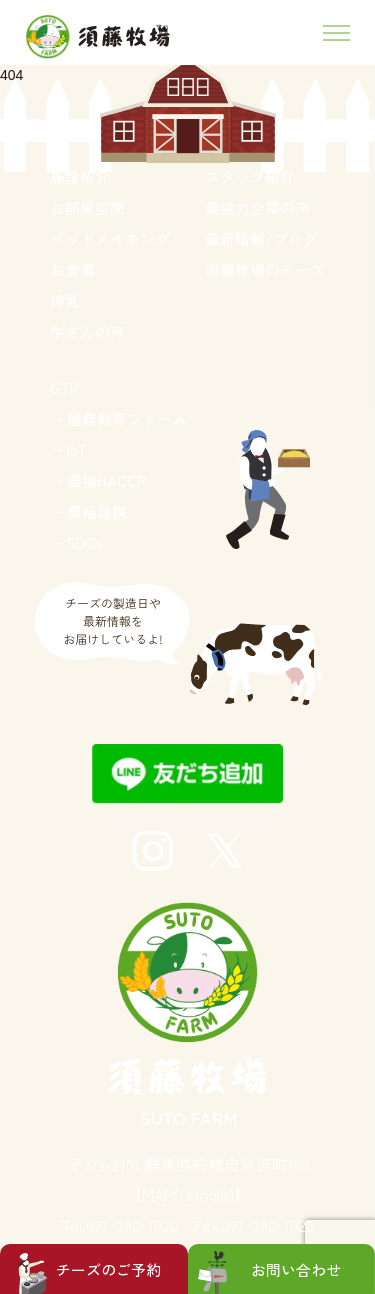  What do you see at coordinates (87, 331) in the screenshot?
I see `牛さんの声` at bounding box center [87, 331].